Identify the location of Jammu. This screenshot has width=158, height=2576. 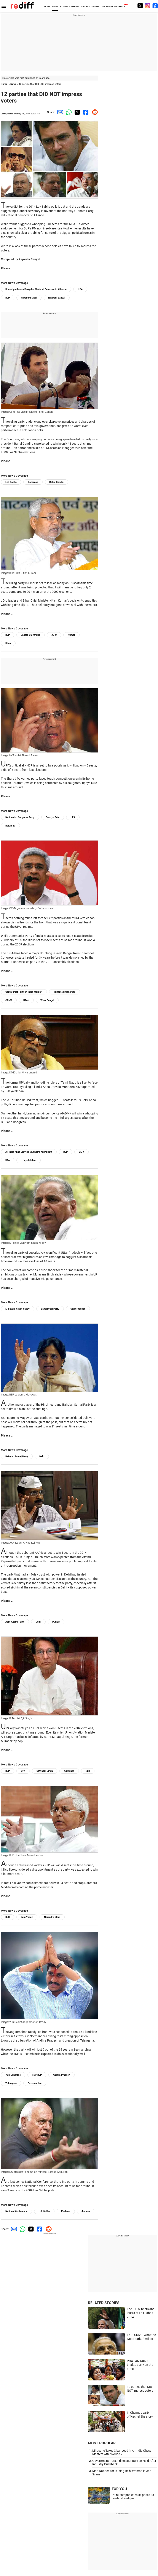
(85, 2211).